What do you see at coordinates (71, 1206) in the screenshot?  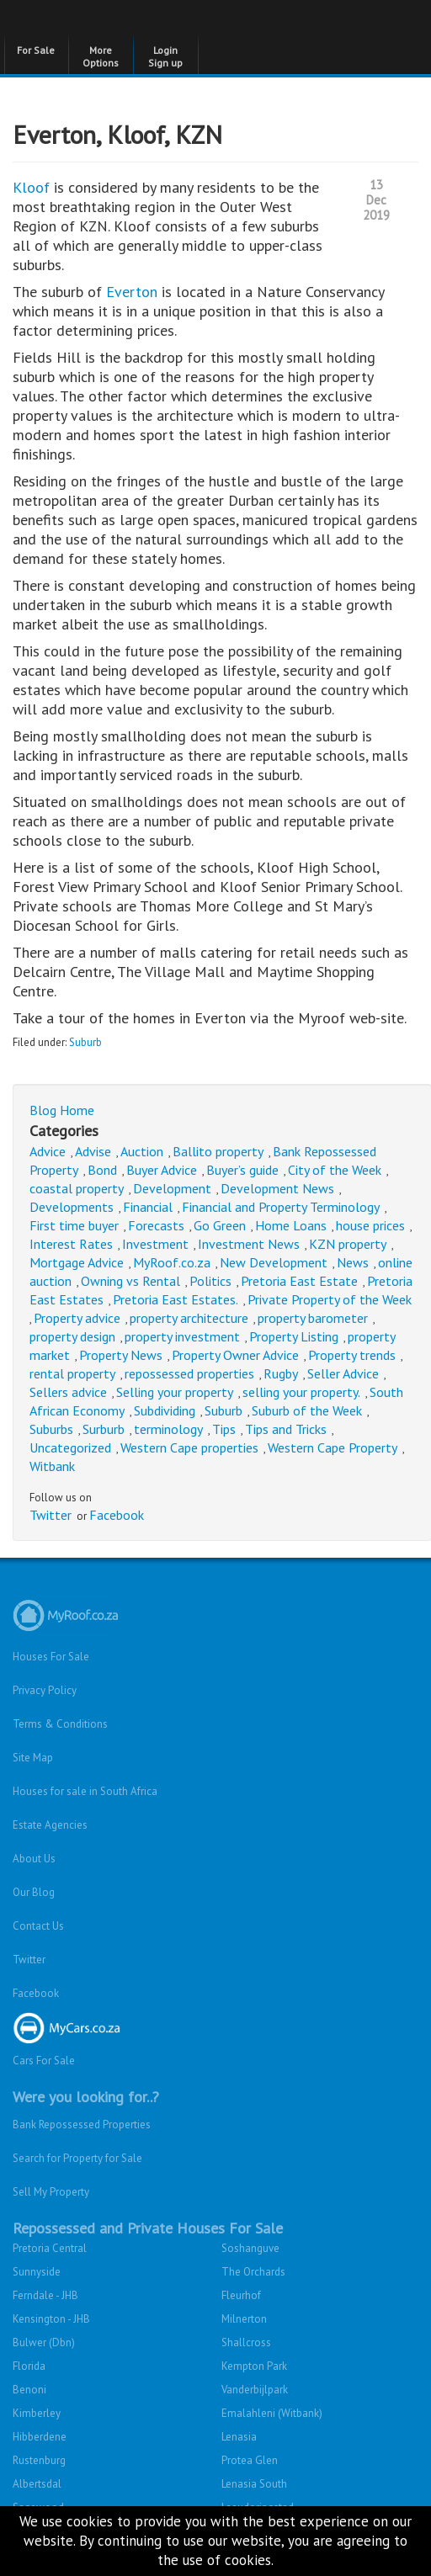 I see `Developments` at bounding box center [71, 1206].